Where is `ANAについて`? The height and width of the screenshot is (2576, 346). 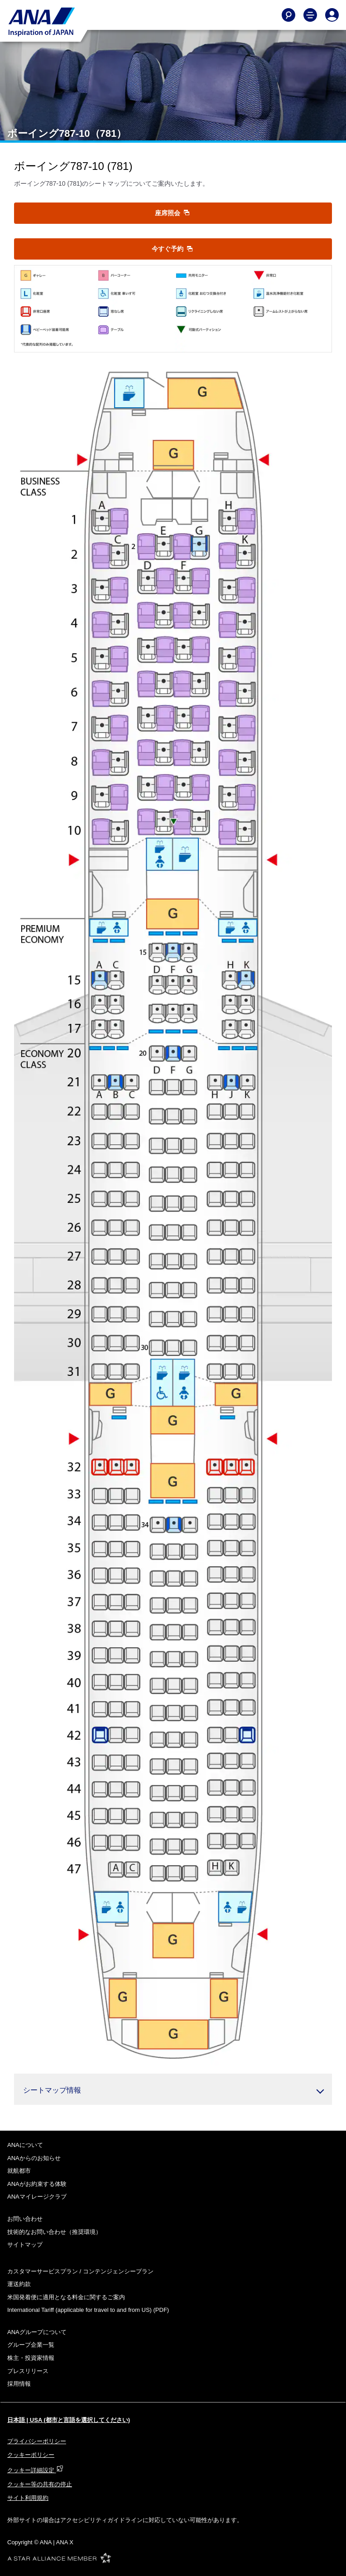 ANAについて is located at coordinates (25, 2145).